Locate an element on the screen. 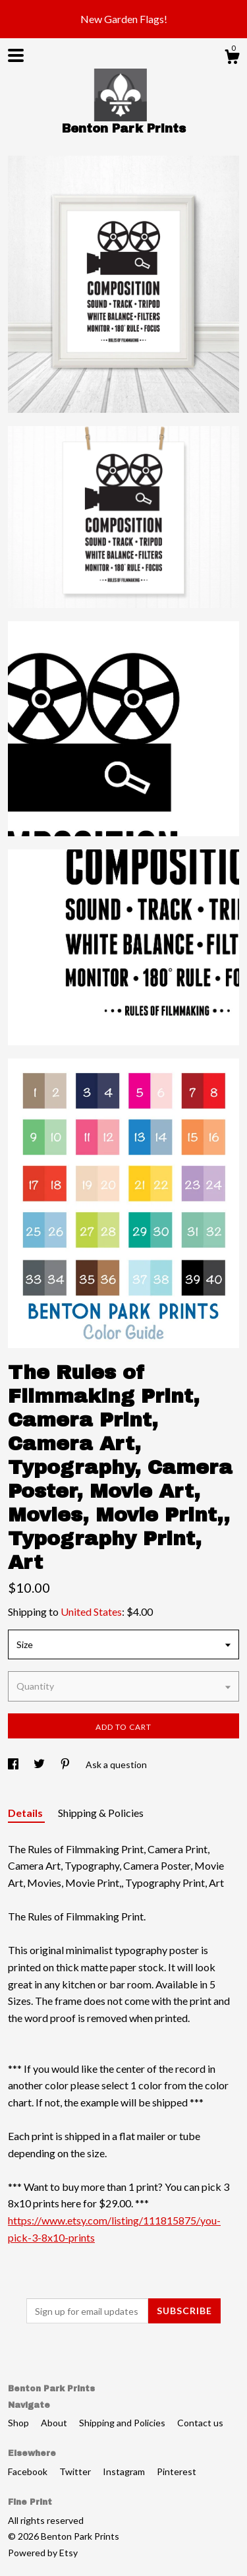  [social media share for pinterest] is located at coordinates (66, 1764).